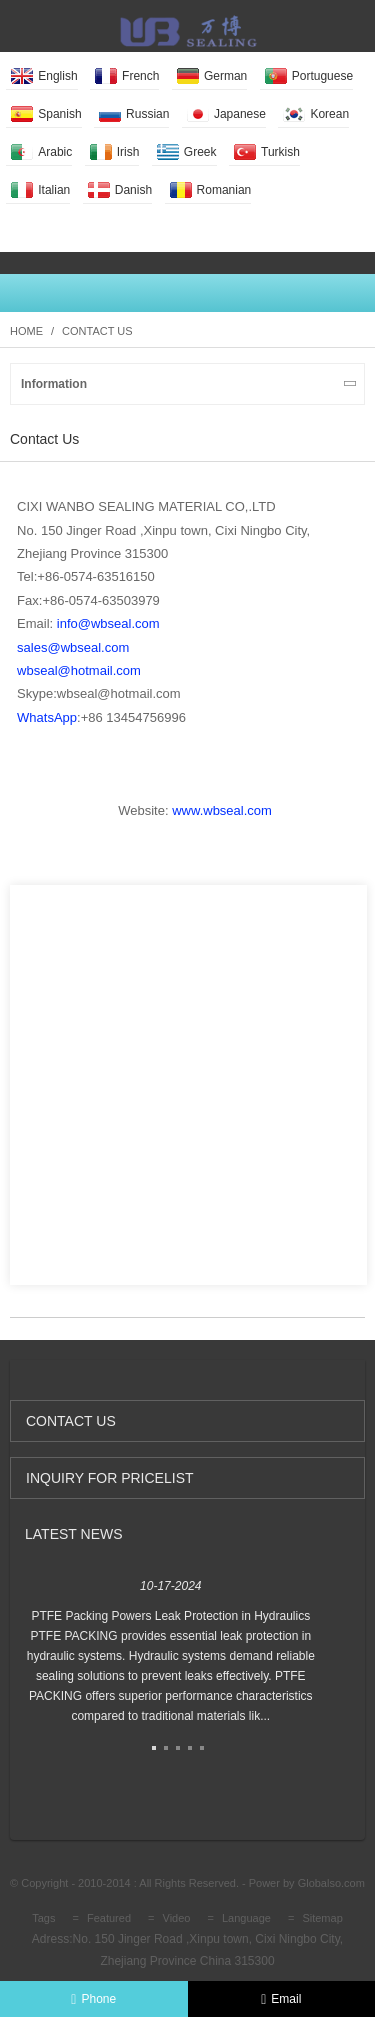  Describe the element at coordinates (108, 623) in the screenshot. I see `info@wbseal.com` at that location.